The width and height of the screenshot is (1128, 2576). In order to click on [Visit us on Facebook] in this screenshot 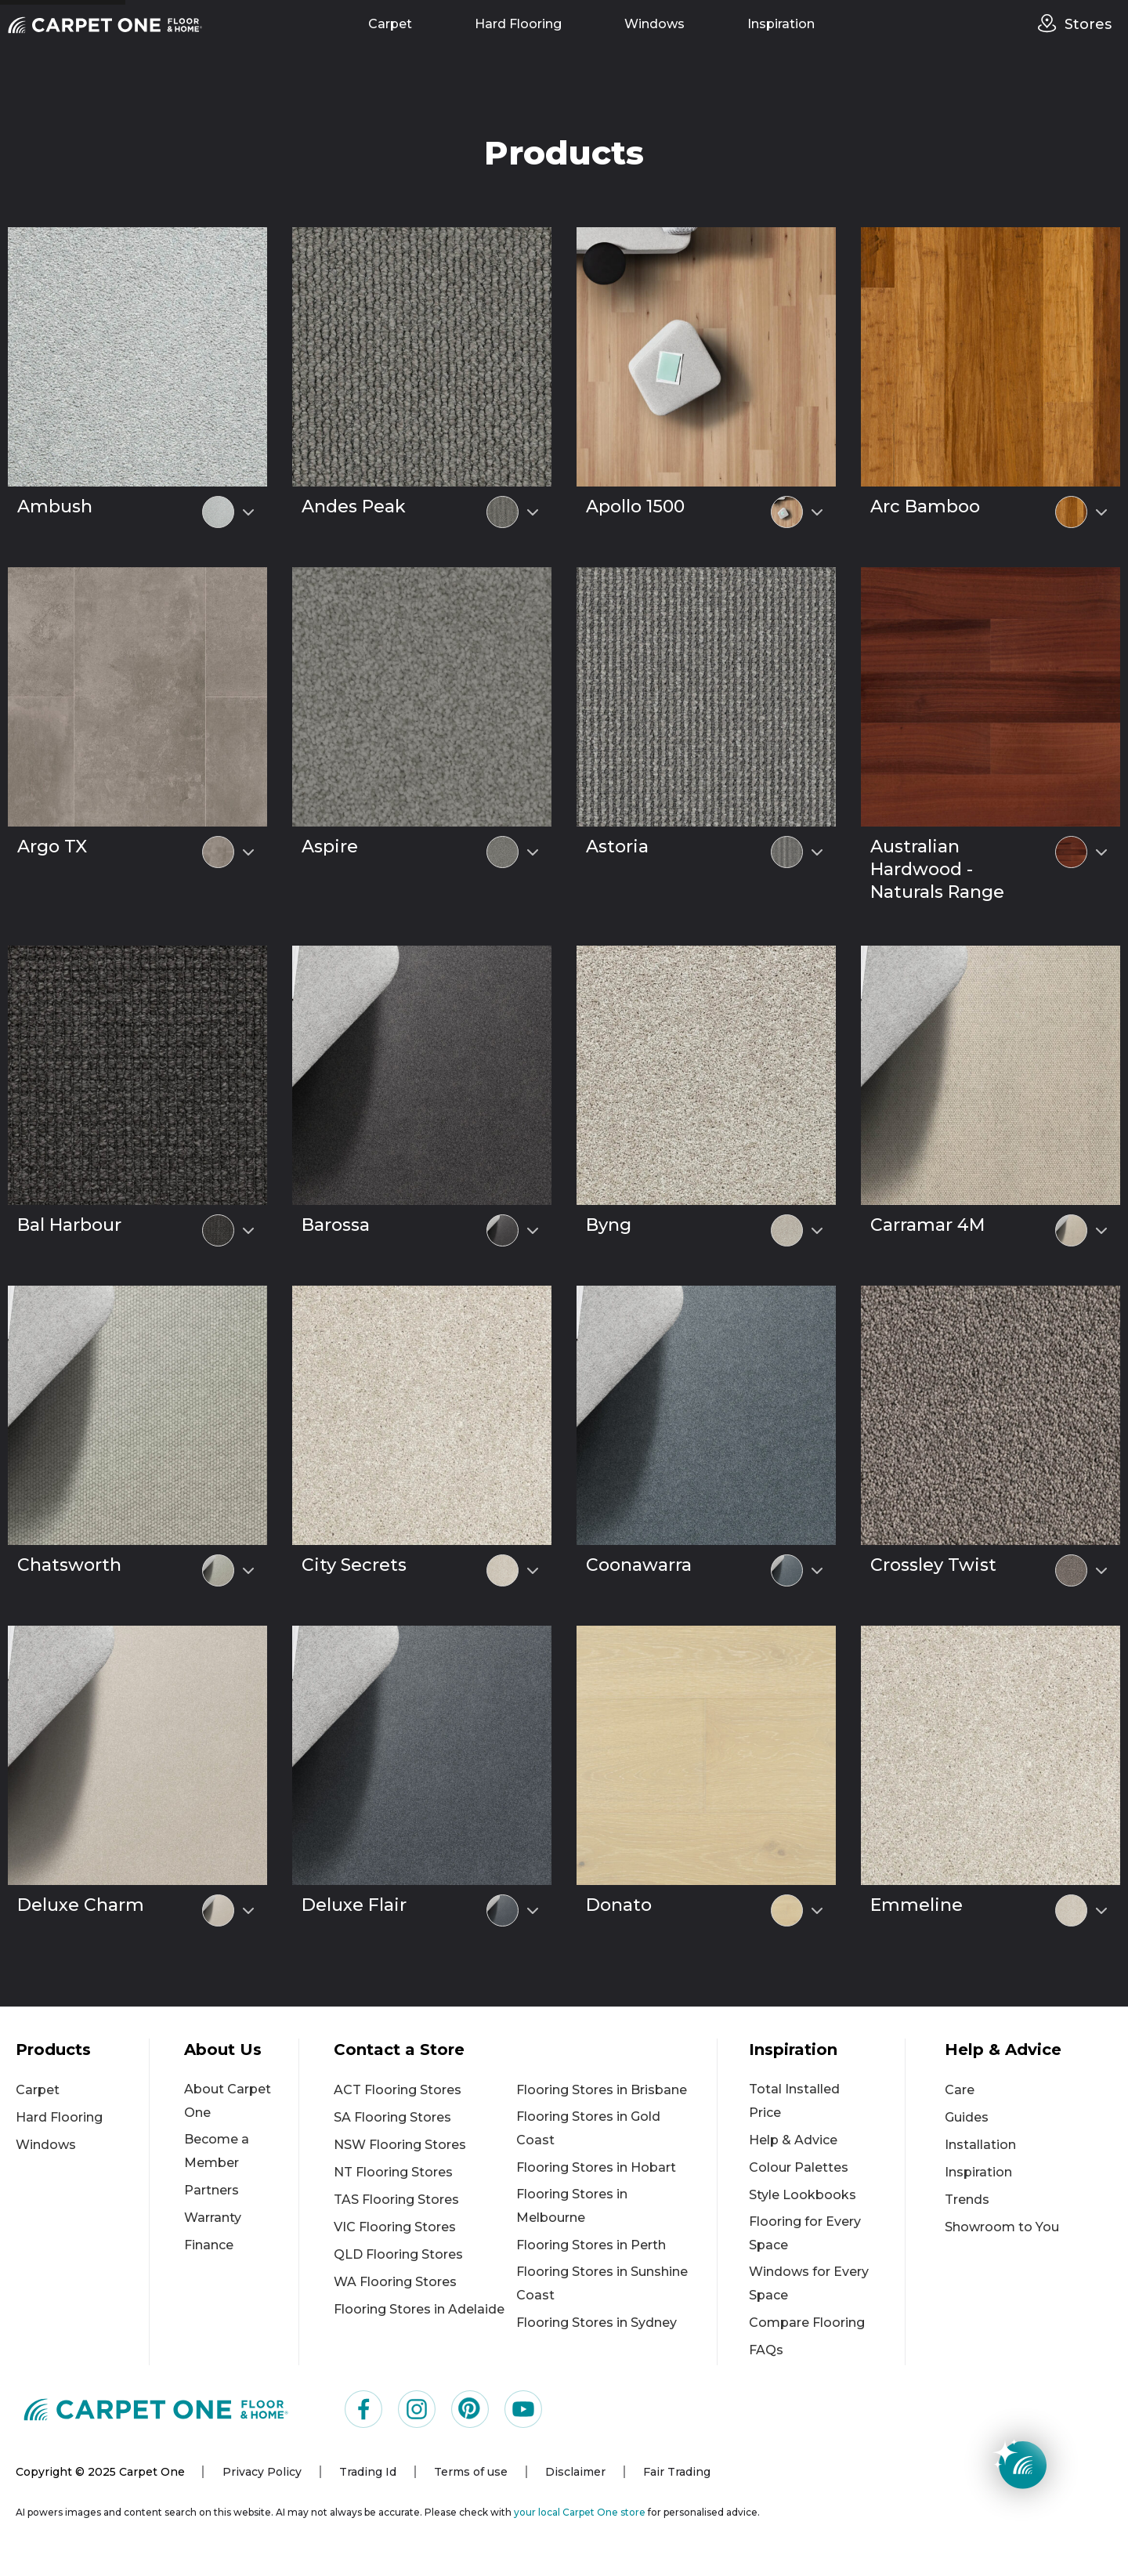, I will do `click(363, 2409)`.